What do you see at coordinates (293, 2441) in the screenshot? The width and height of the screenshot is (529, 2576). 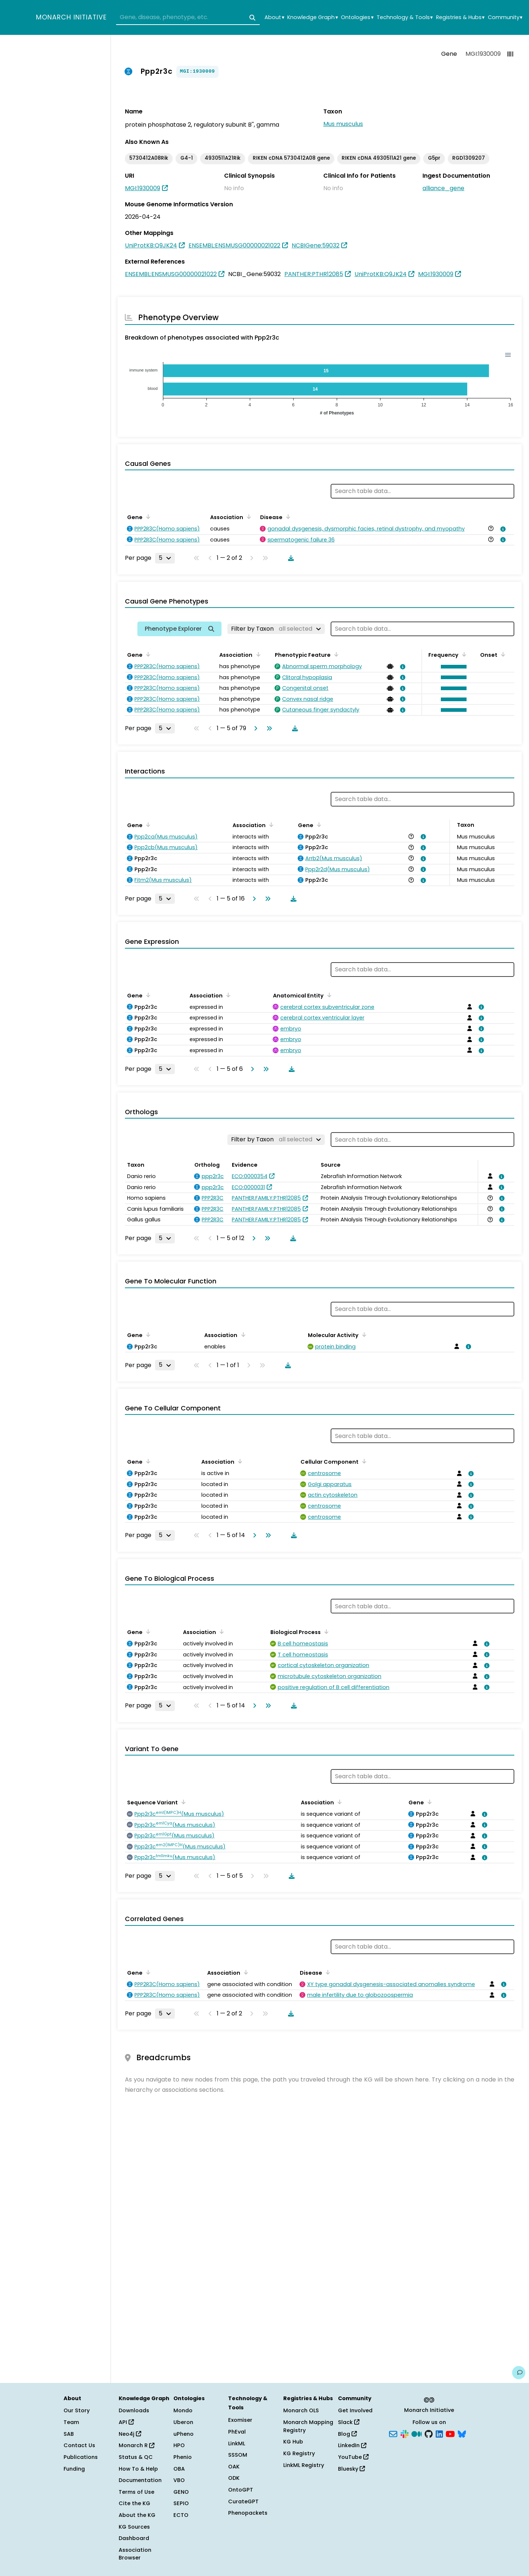 I see `KG Hub` at bounding box center [293, 2441].